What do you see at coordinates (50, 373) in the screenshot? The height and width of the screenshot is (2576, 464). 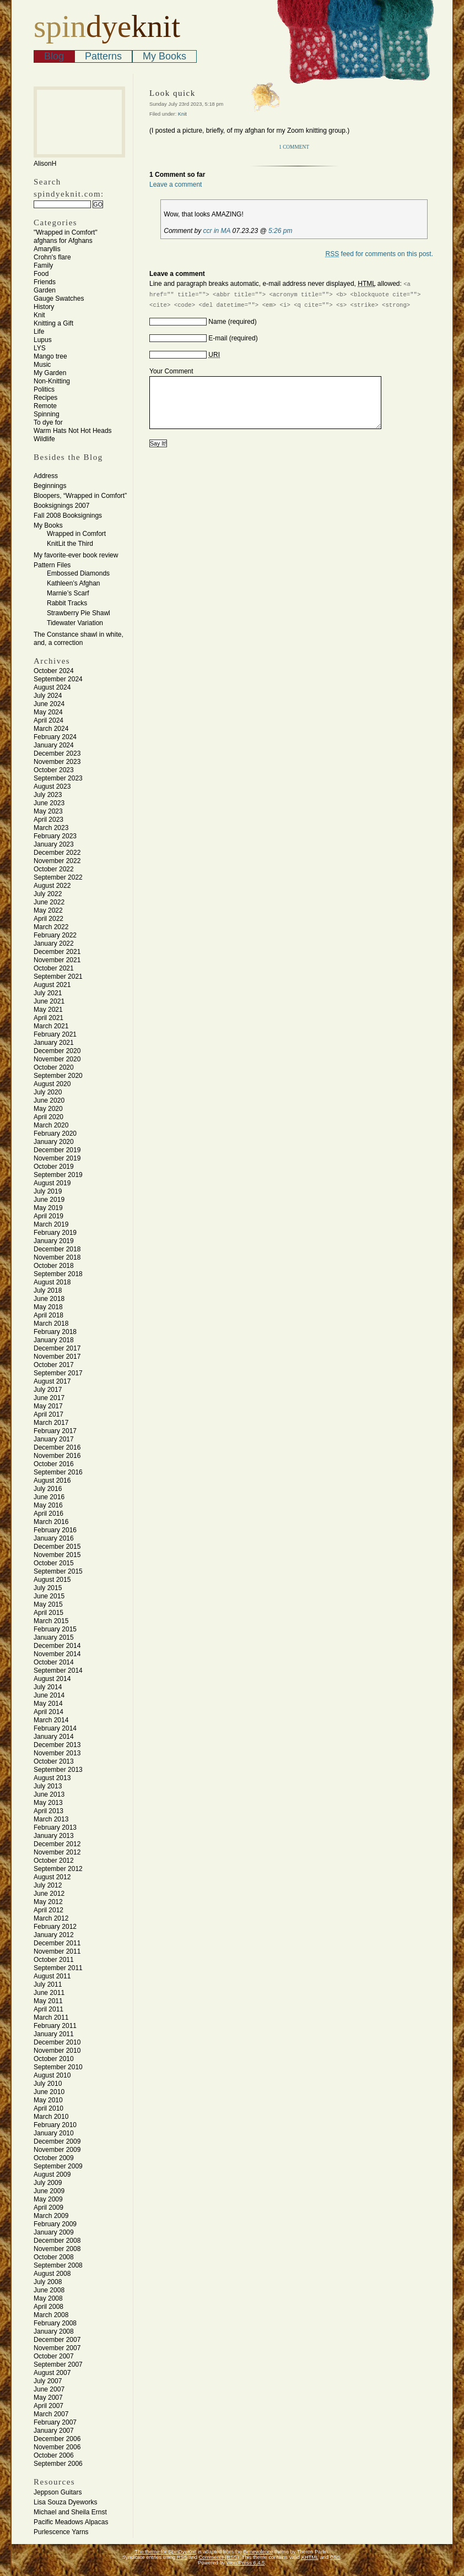 I see `My Garden` at bounding box center [50, 373].